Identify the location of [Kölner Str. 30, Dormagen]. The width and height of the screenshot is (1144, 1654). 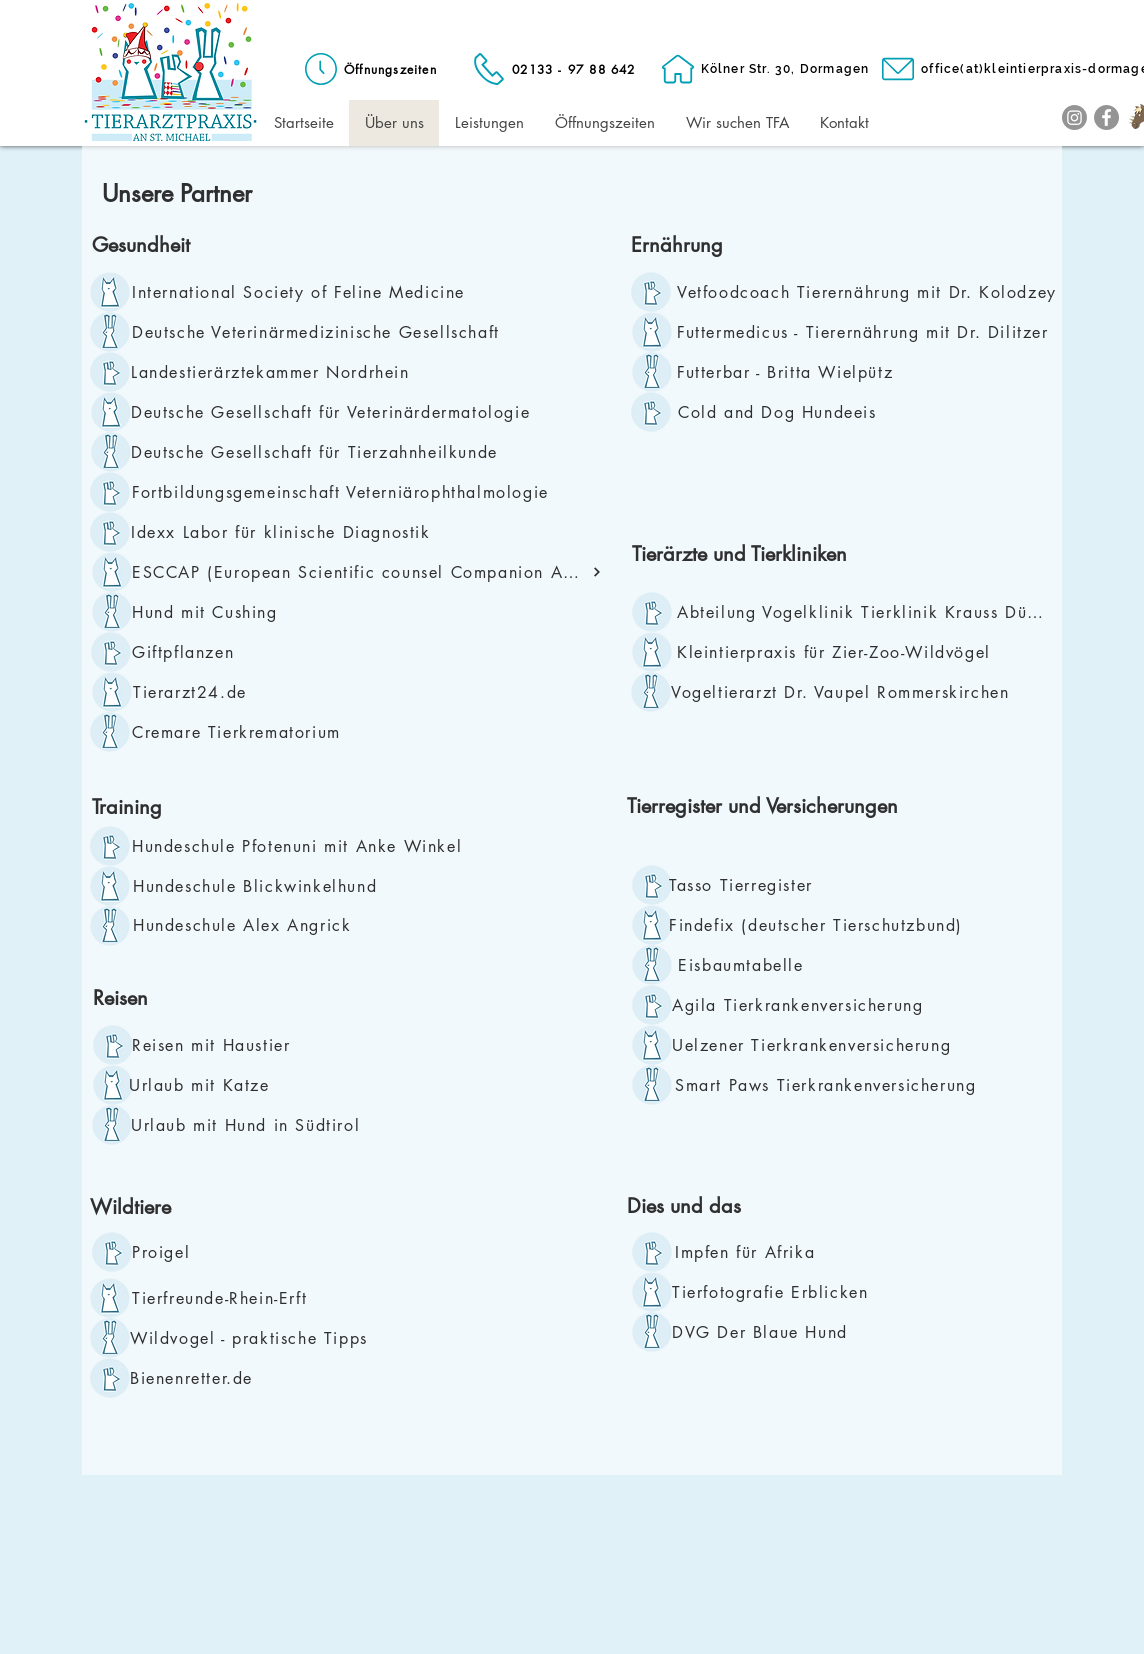
(763, 69).